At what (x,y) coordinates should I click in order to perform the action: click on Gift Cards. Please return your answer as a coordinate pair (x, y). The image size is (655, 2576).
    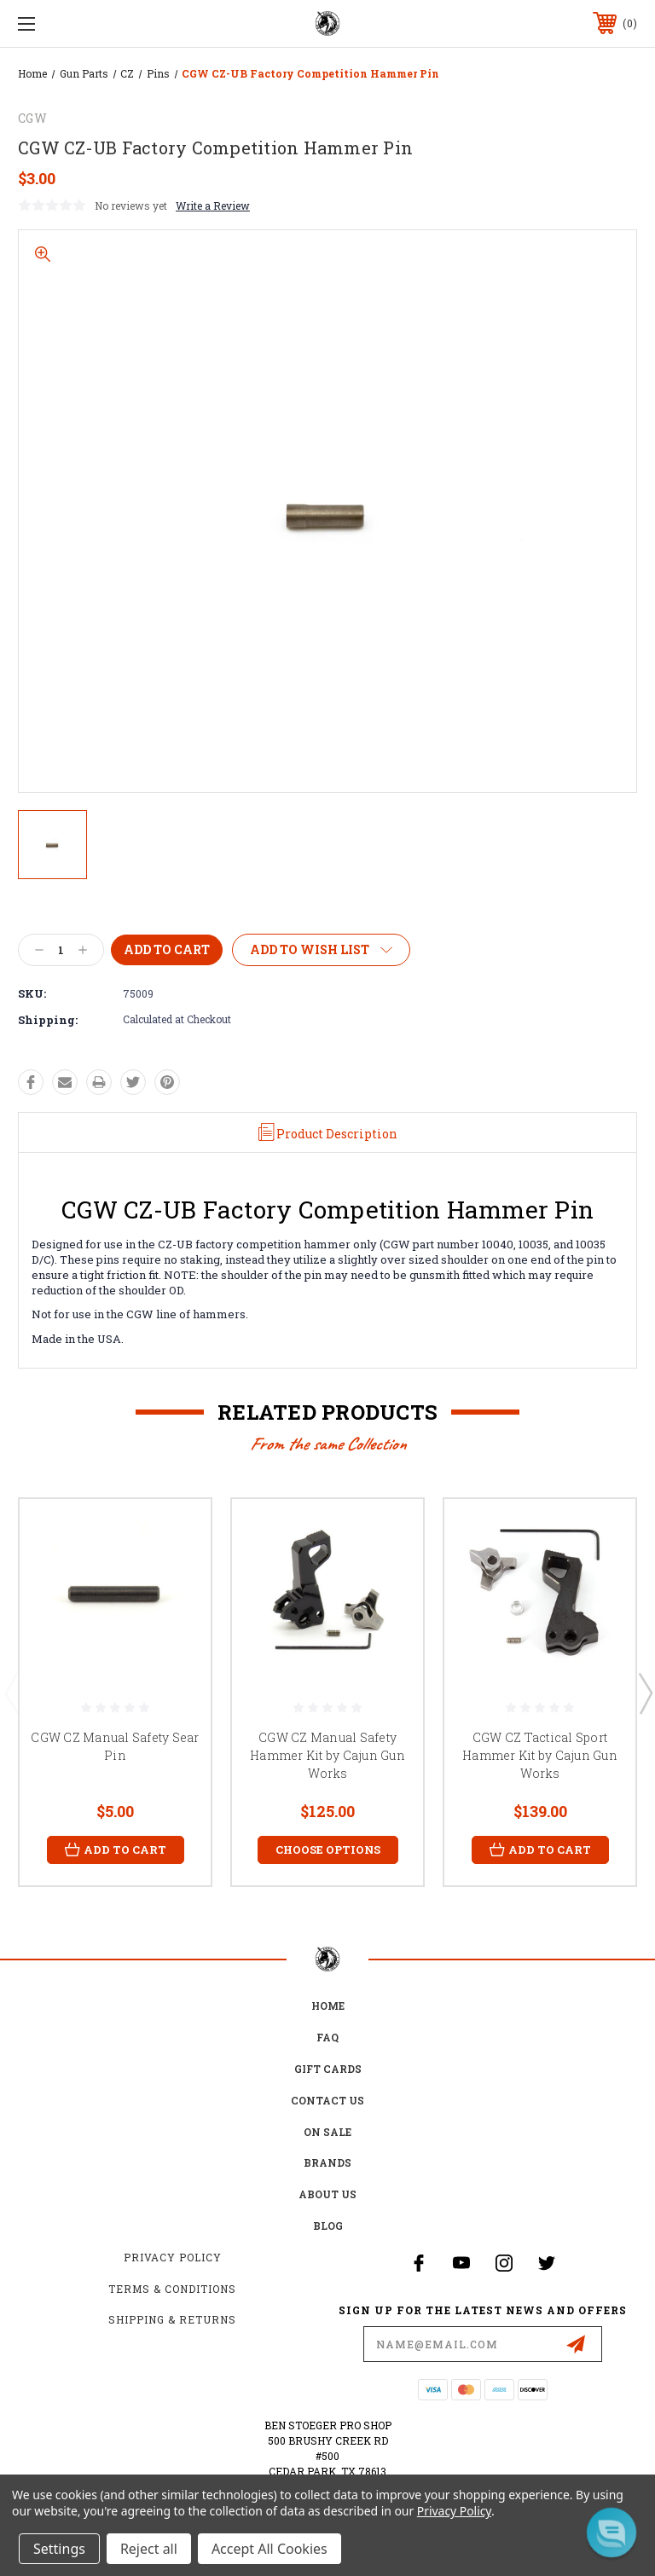
    Looking at the image, I should click on (328, 2068).